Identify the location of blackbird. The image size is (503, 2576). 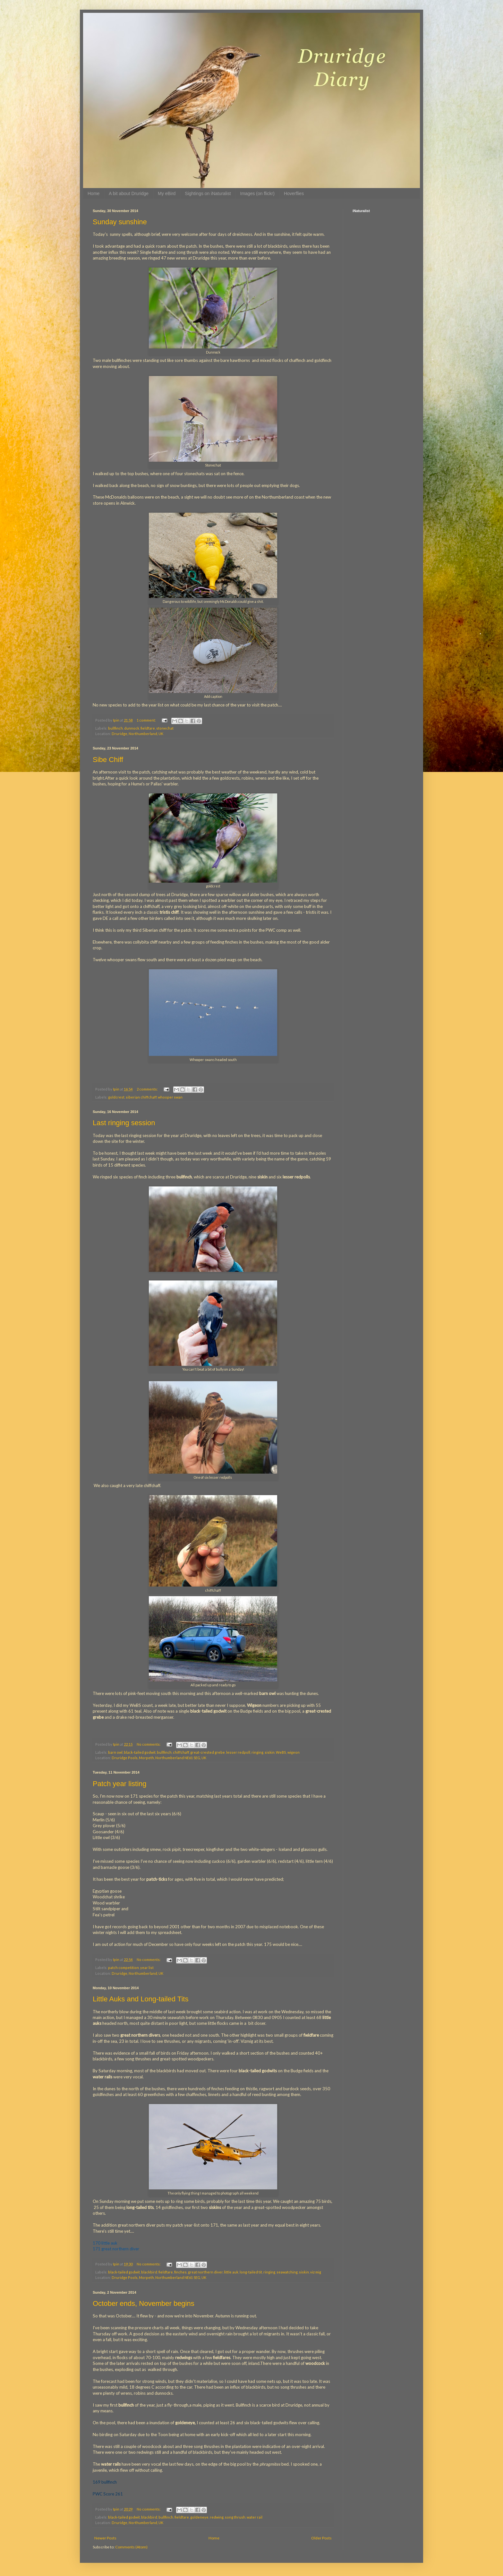
(149, 2272).